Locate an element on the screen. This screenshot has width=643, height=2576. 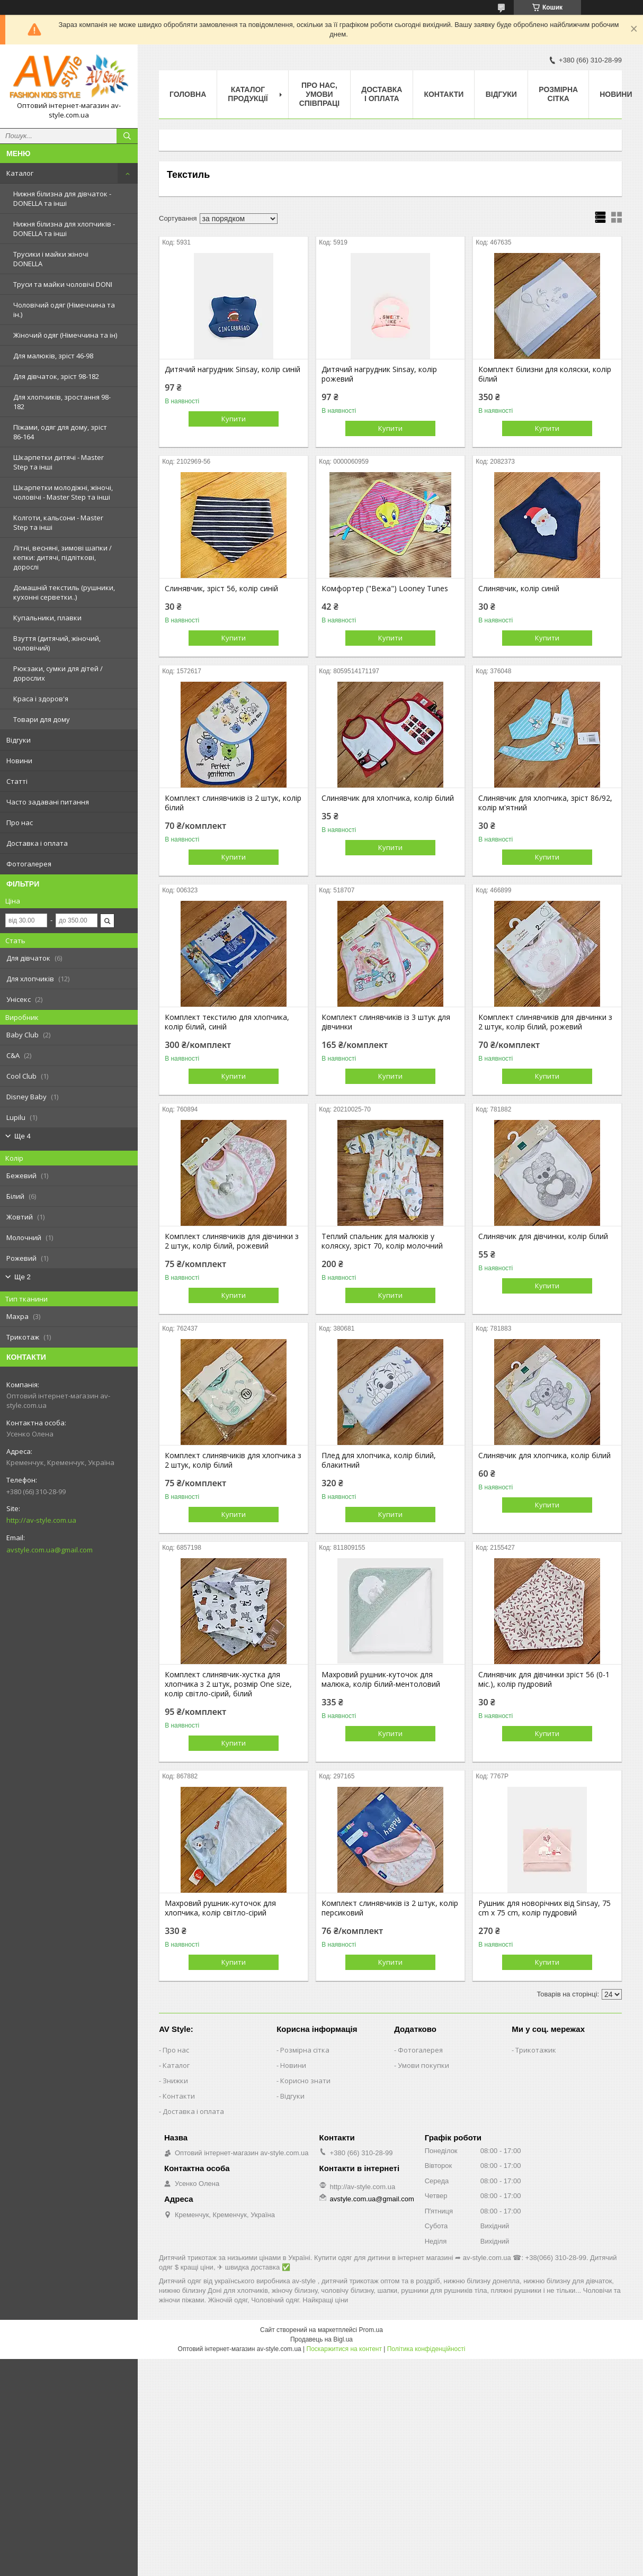
Домашній текстиль (рушники, кухонні серветки..) is located at coordinates (64, 592).